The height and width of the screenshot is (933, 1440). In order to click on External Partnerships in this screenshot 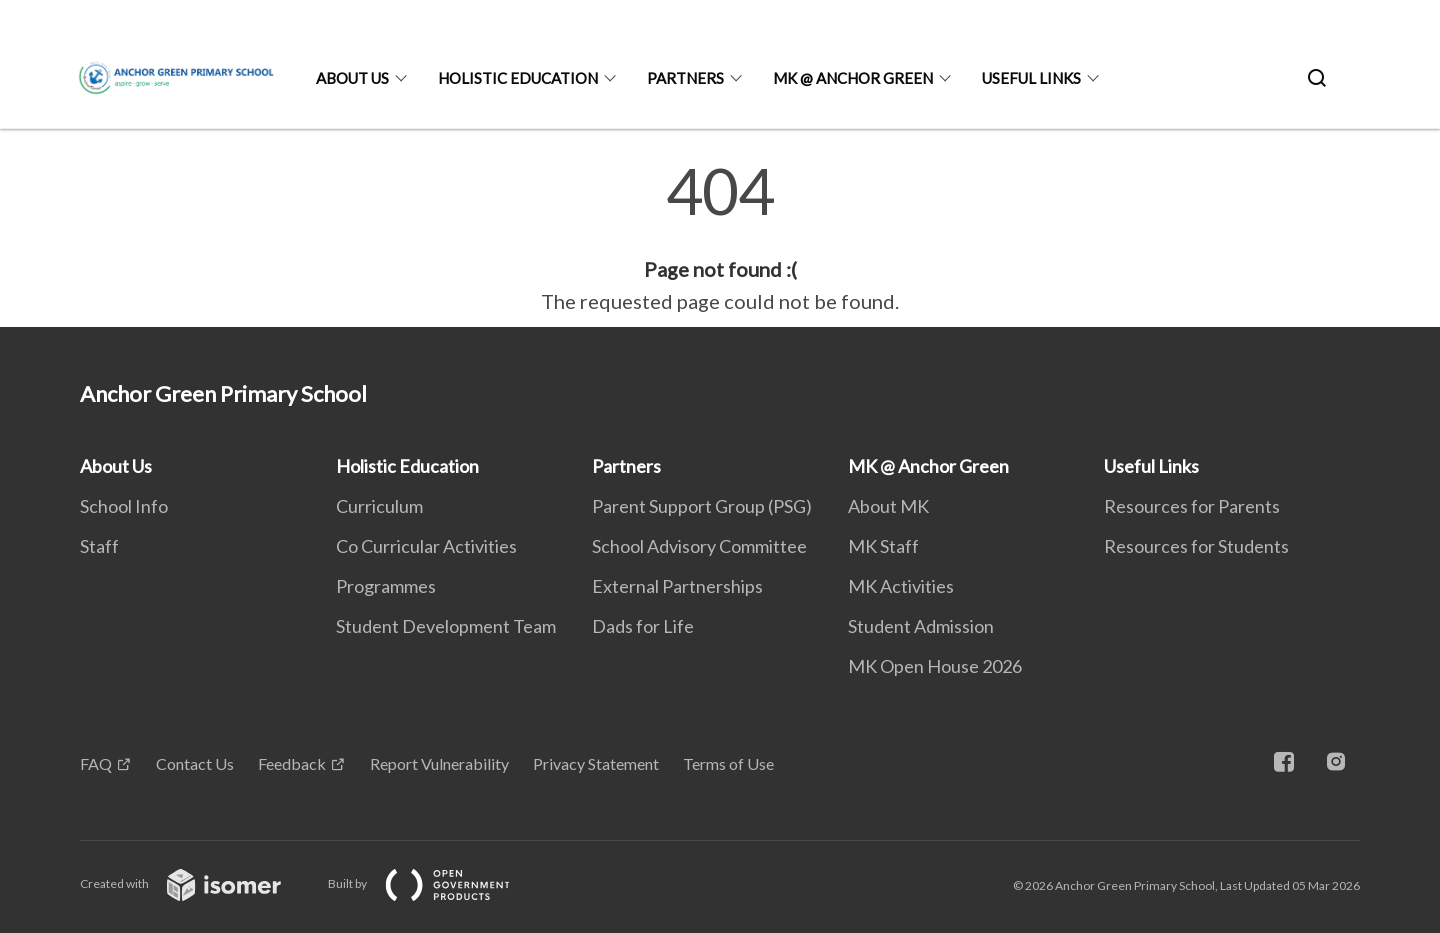, I will do `click(677, 586)`.